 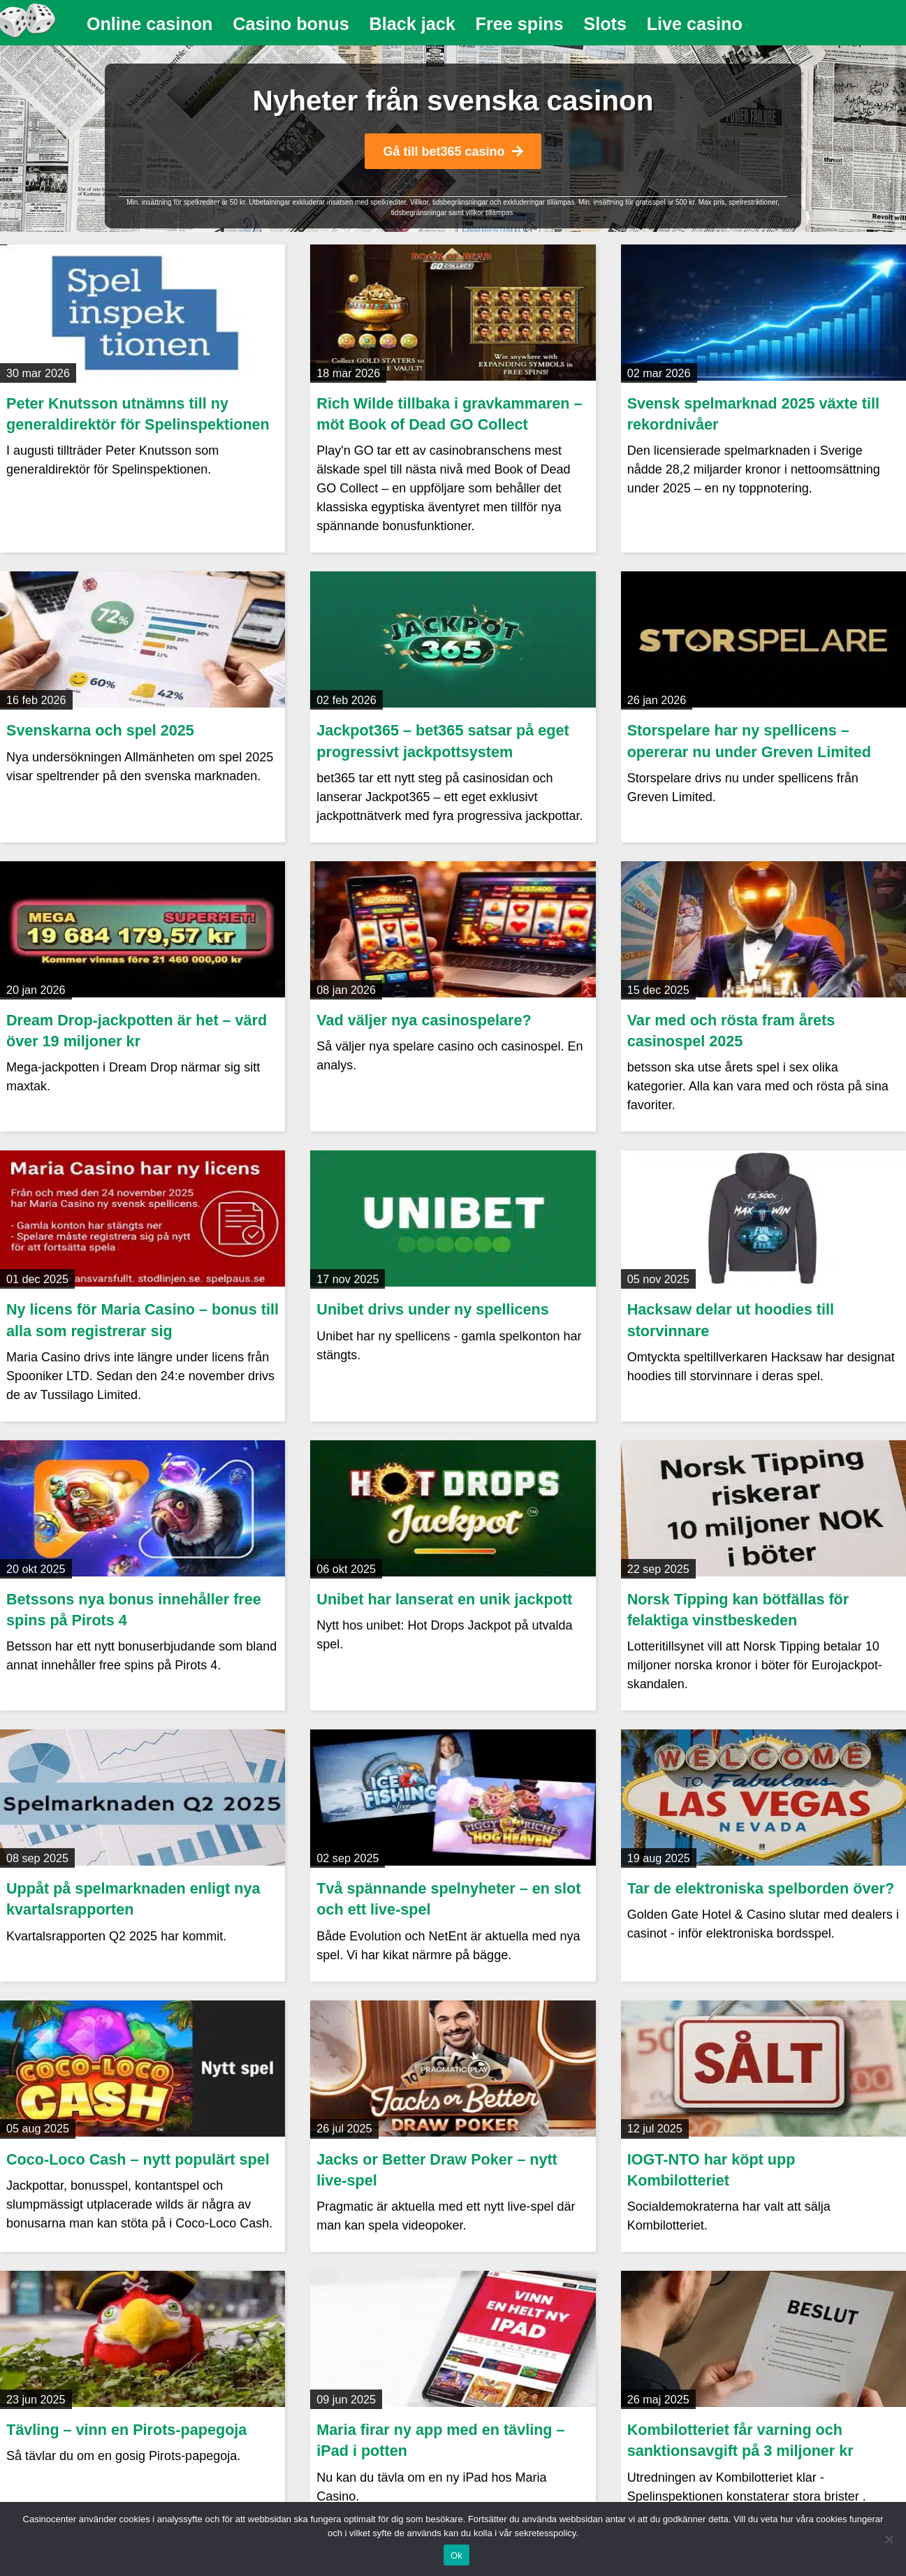 What do you see at coordinates (456, 2555) in the screenshot?
I see `Ok` at bounding box center [456, 2555].